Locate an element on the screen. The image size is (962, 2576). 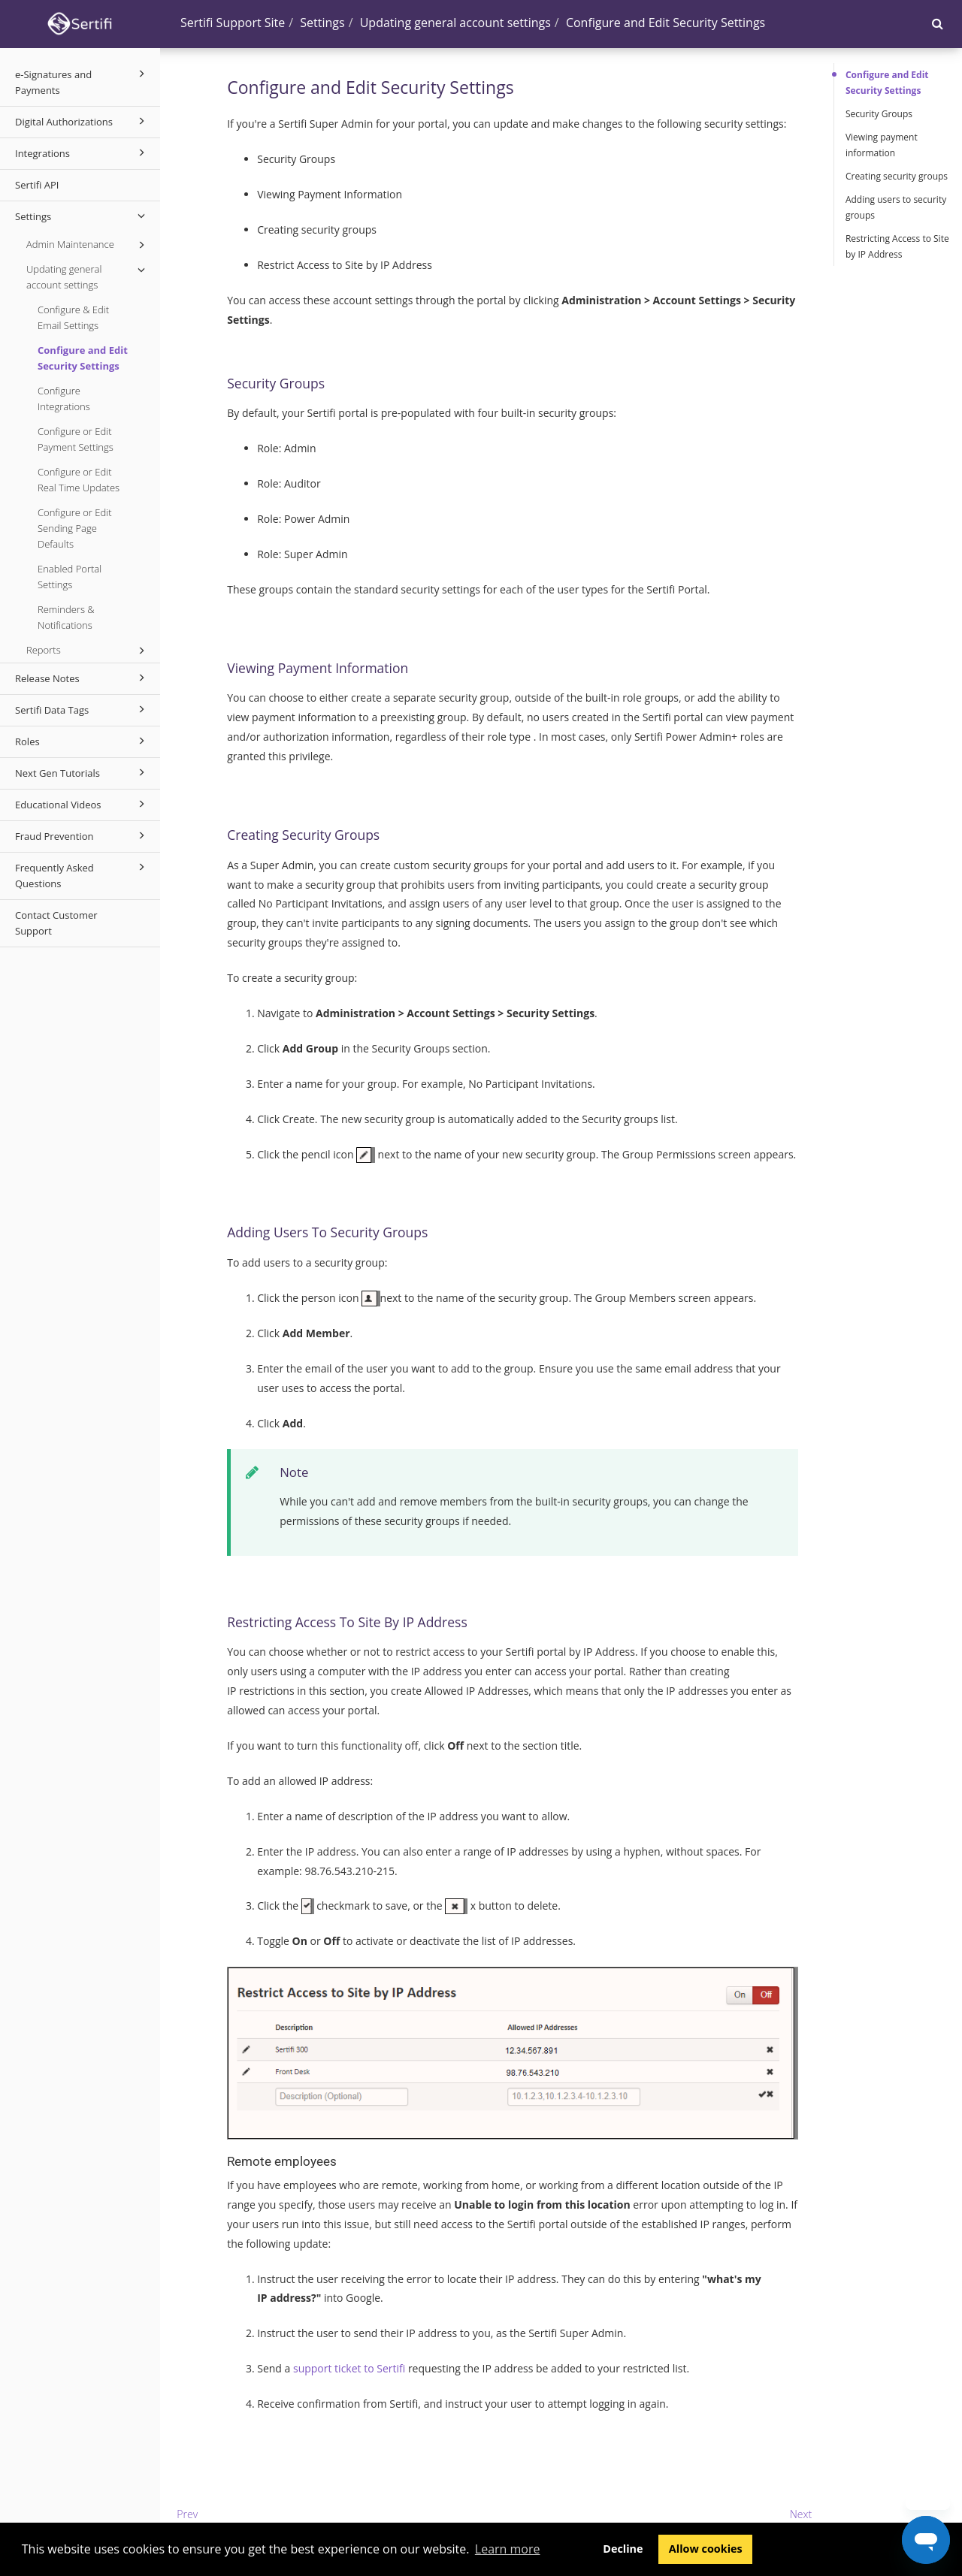
Updating general account settings is located at coordinates (88, 276).